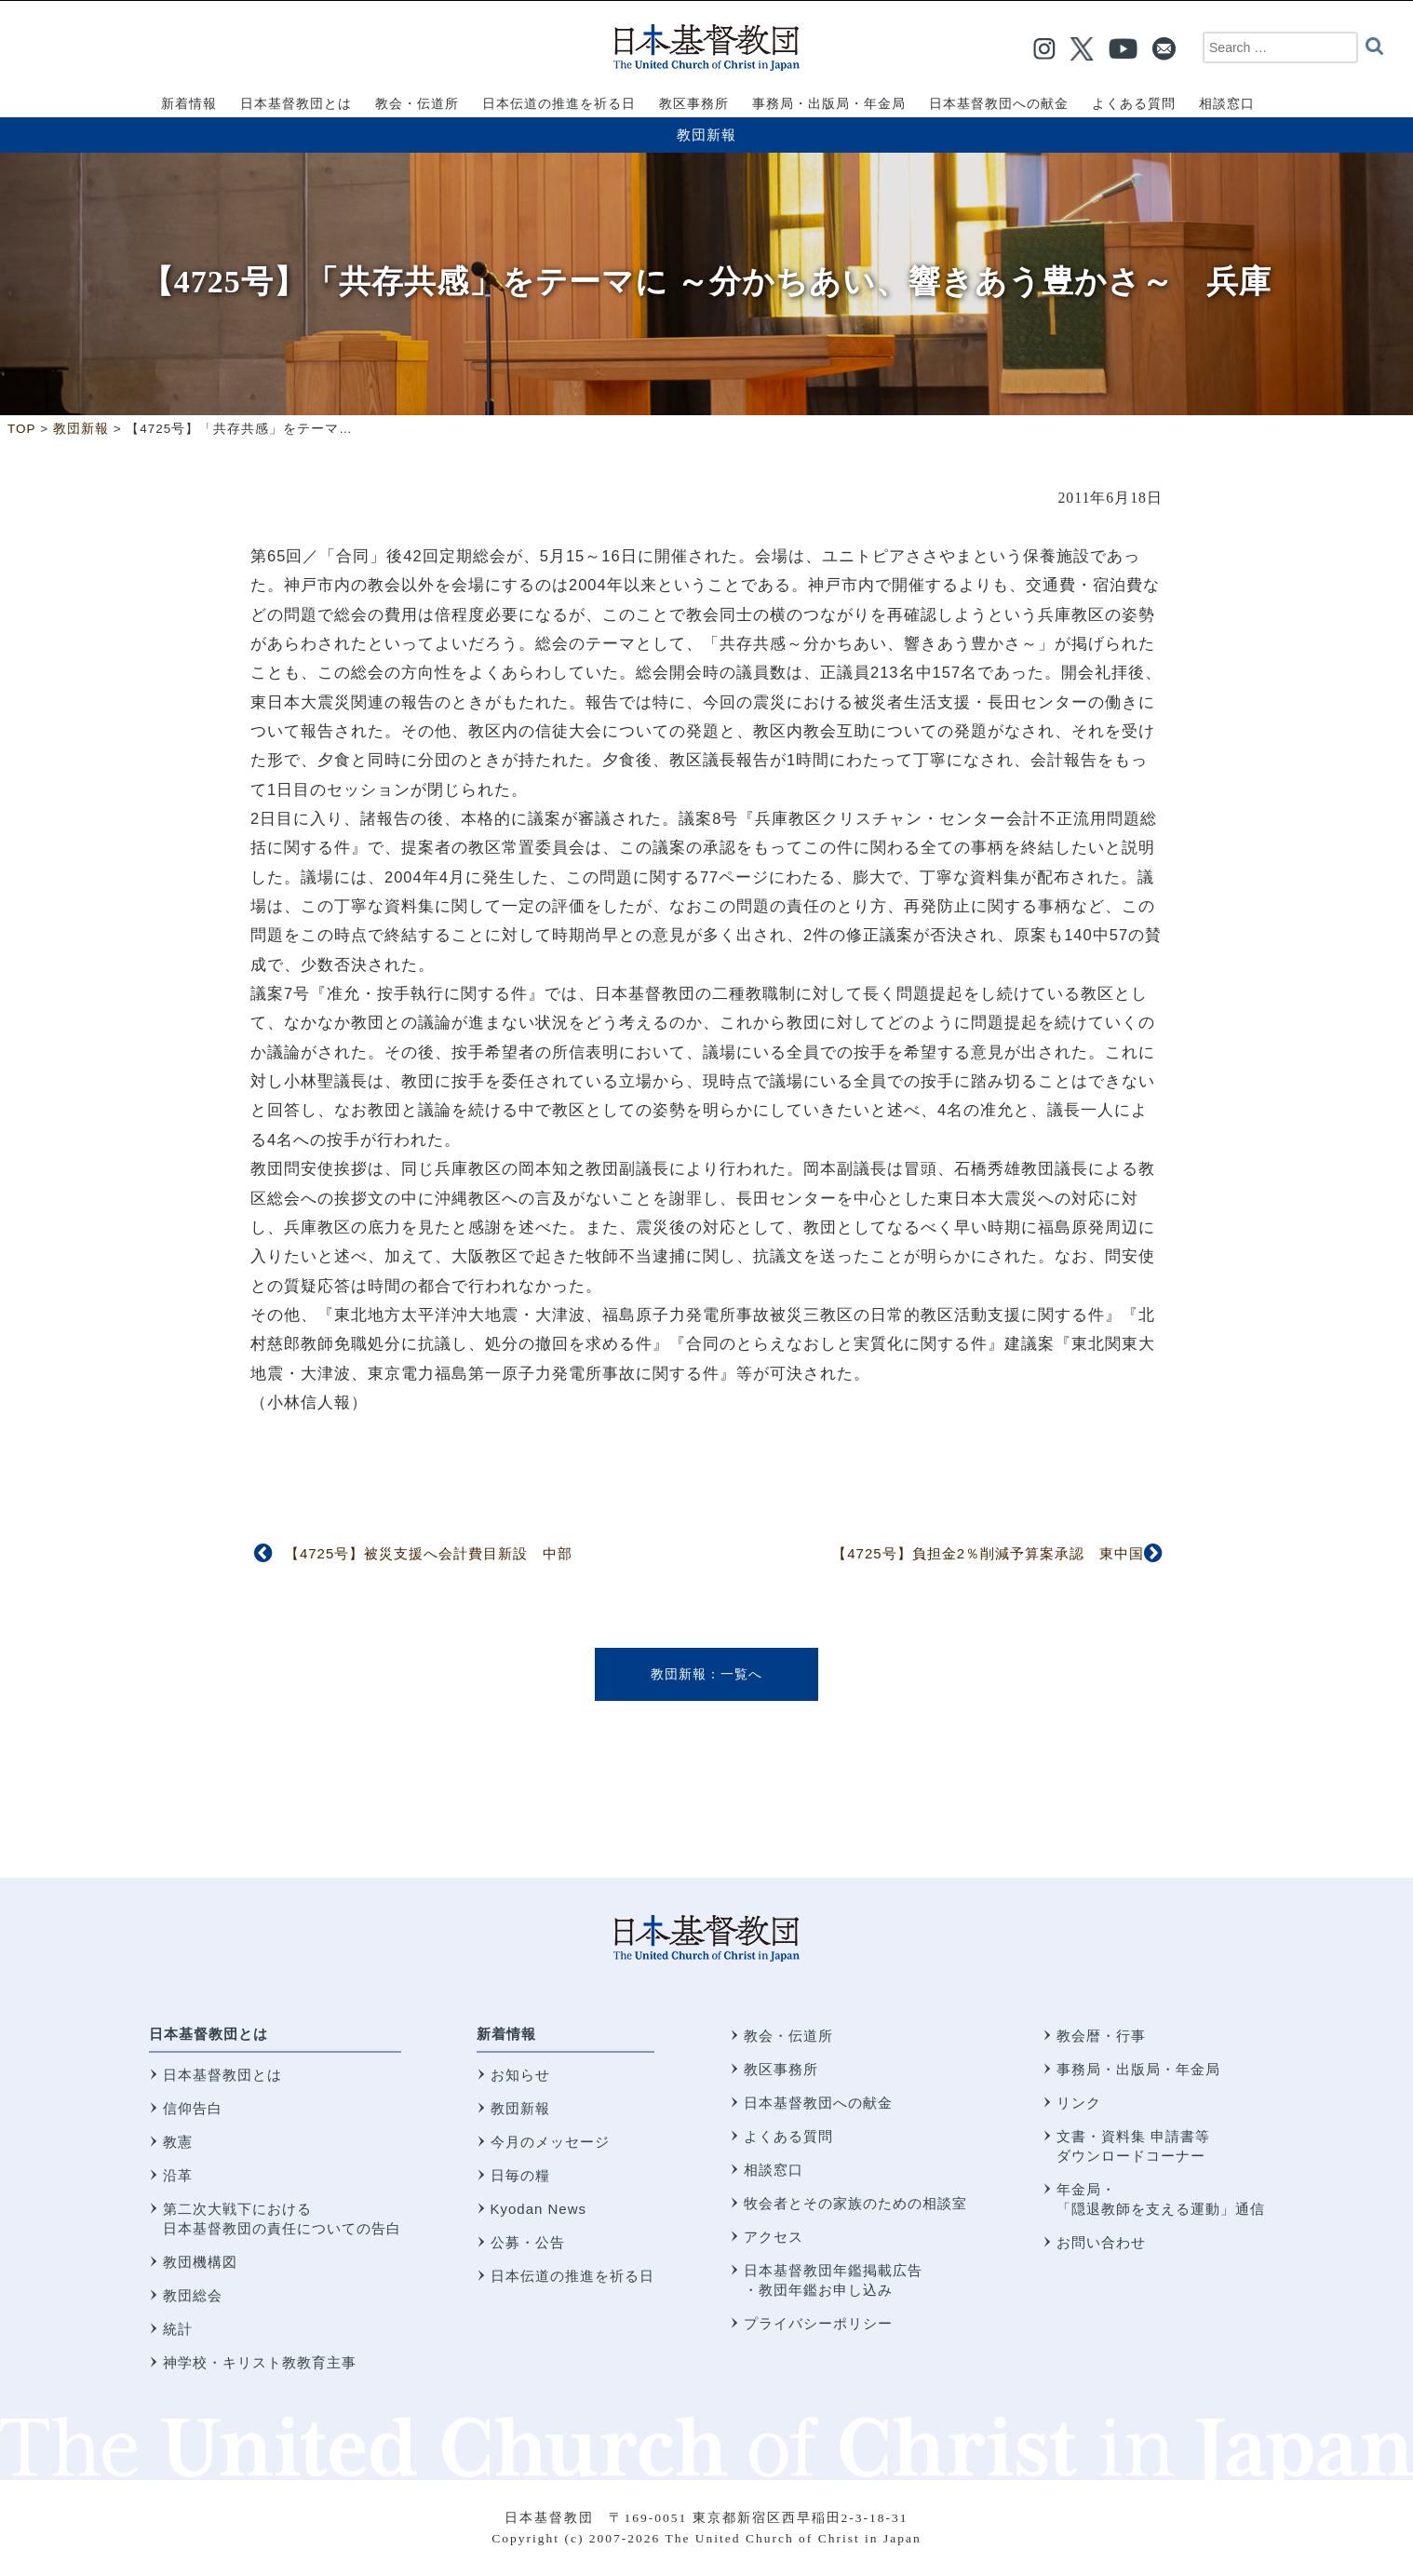  I want to click on Kyodan News, so click(539, 2209).